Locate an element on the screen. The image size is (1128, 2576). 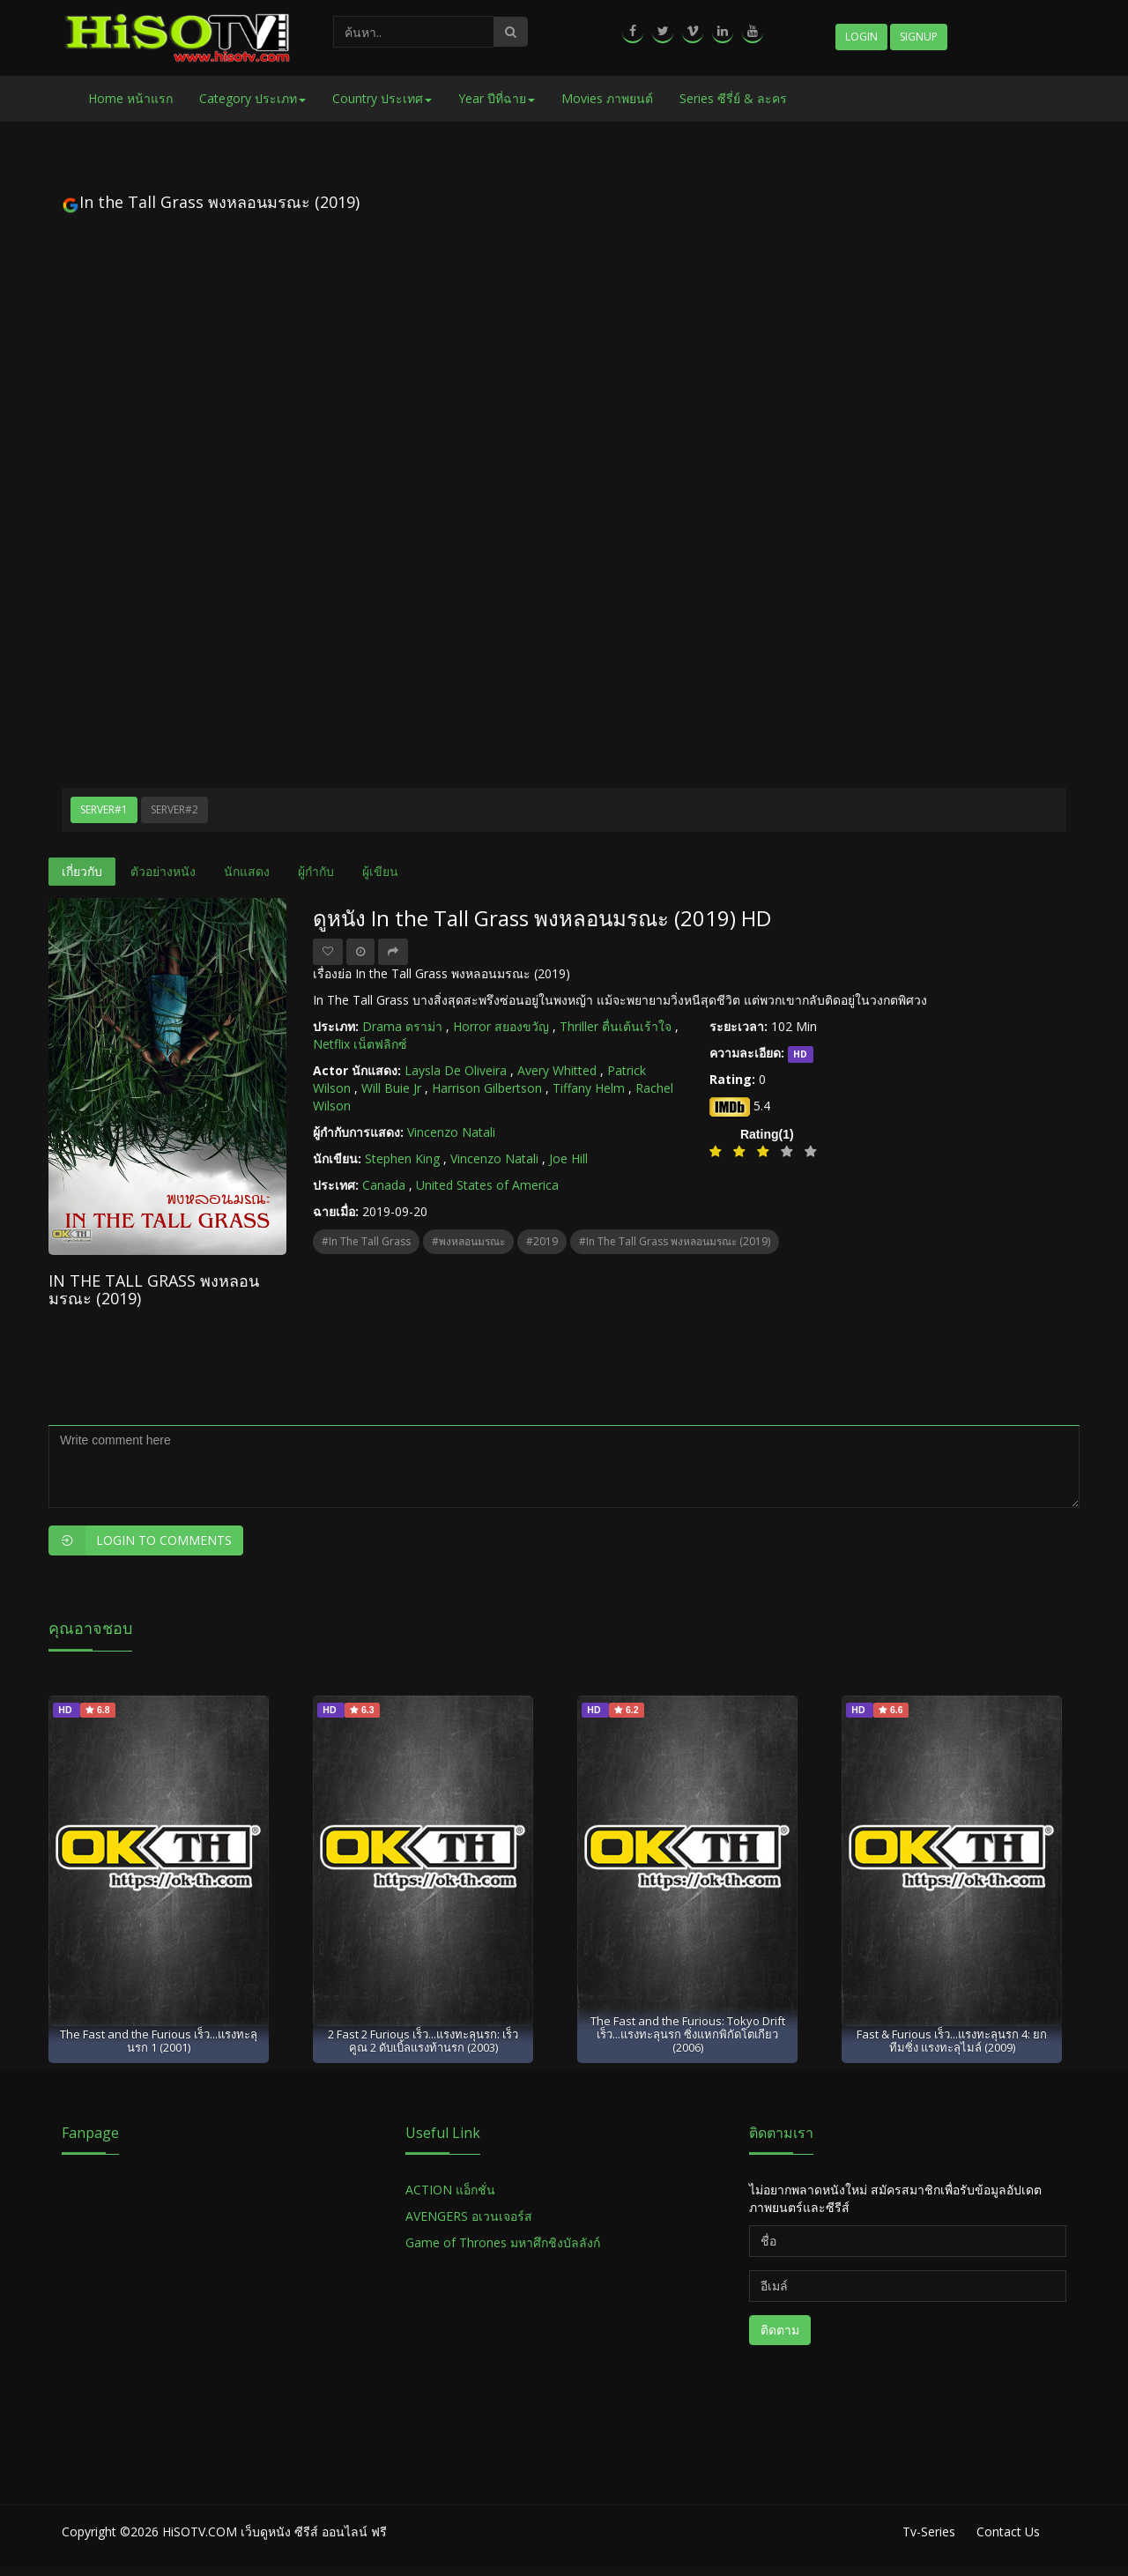
Joe Hill is located at coordinates (568, 1158).